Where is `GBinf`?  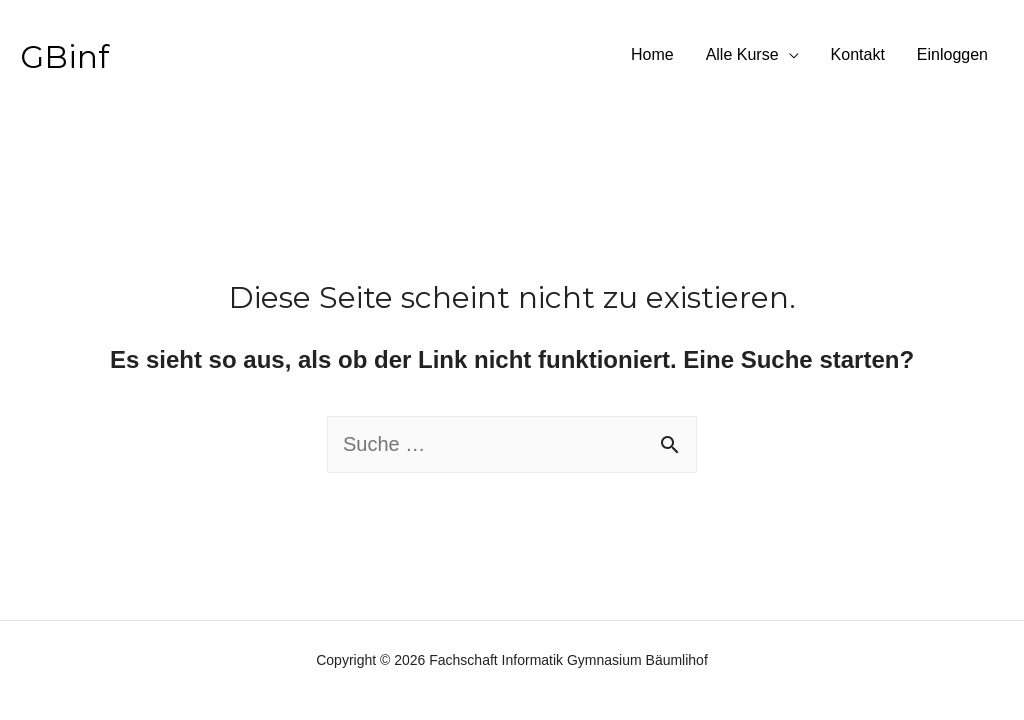 GBinf is located at coordinates (64, 57).